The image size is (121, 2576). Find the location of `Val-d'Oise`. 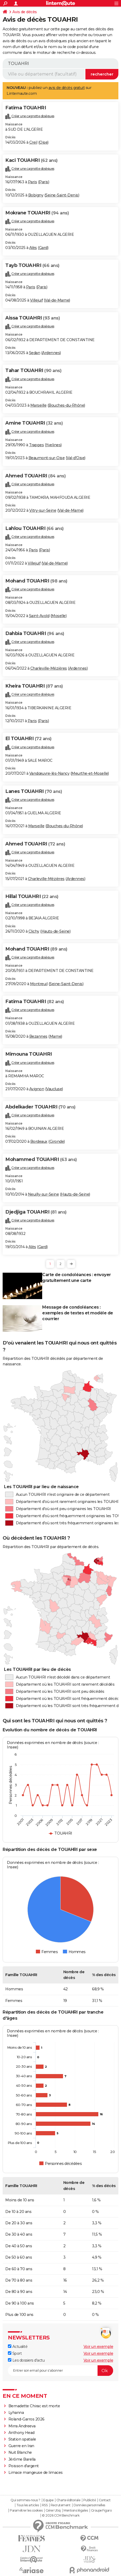

Val-d'Oise is located at coordinates (75, 457).